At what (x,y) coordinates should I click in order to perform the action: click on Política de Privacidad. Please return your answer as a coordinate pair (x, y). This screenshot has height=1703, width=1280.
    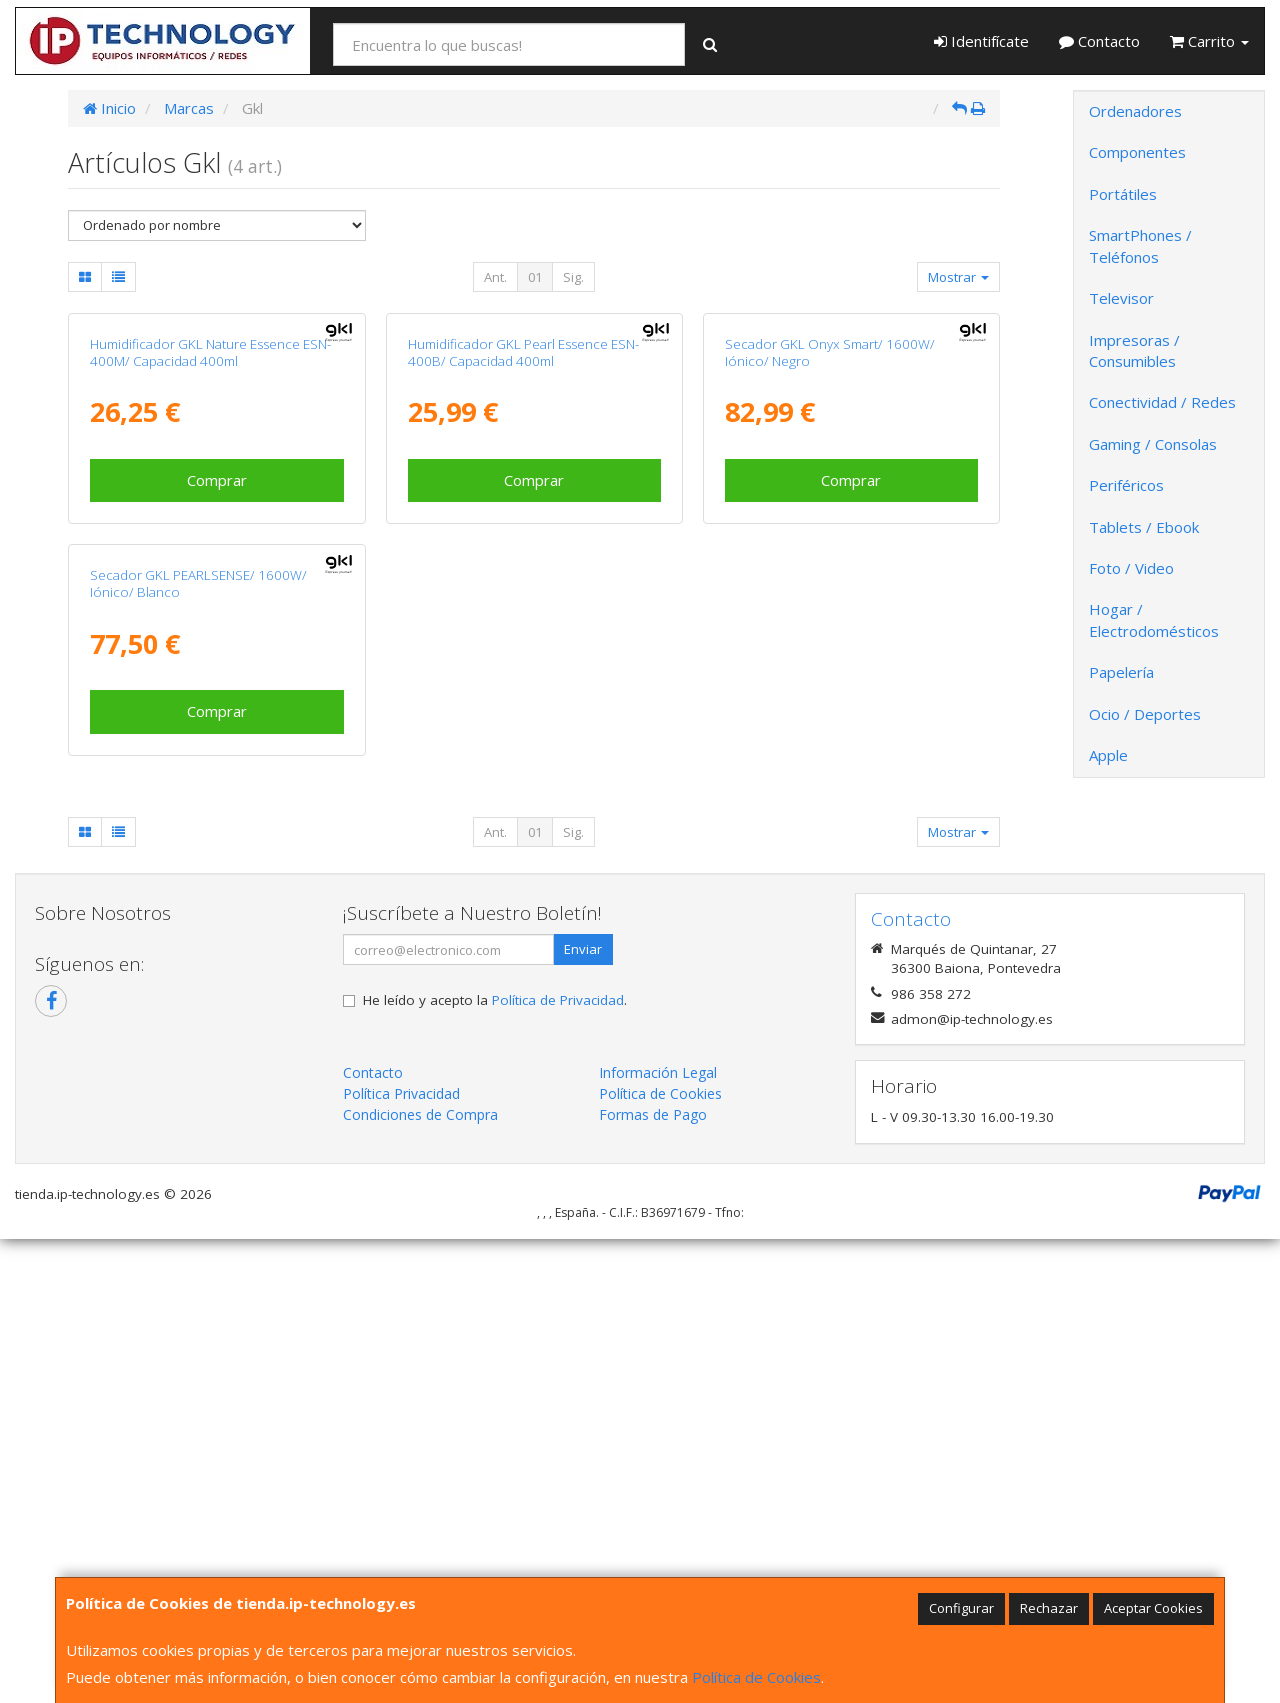
    Looking at the image, I should click on (558, 1464).